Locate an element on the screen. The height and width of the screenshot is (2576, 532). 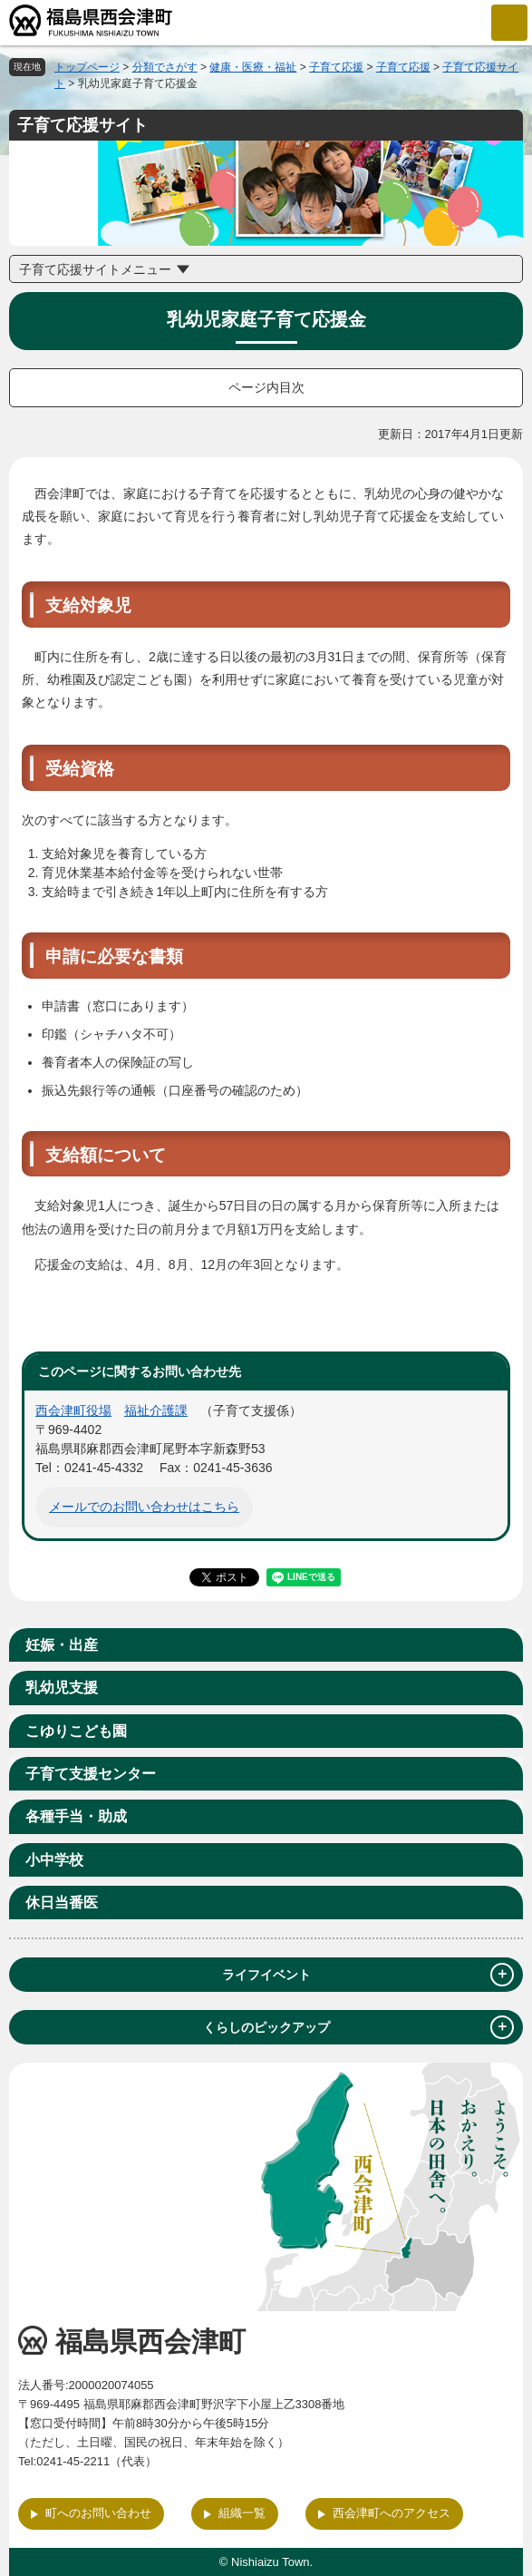
トップページ is located at coordinates (87, 67).